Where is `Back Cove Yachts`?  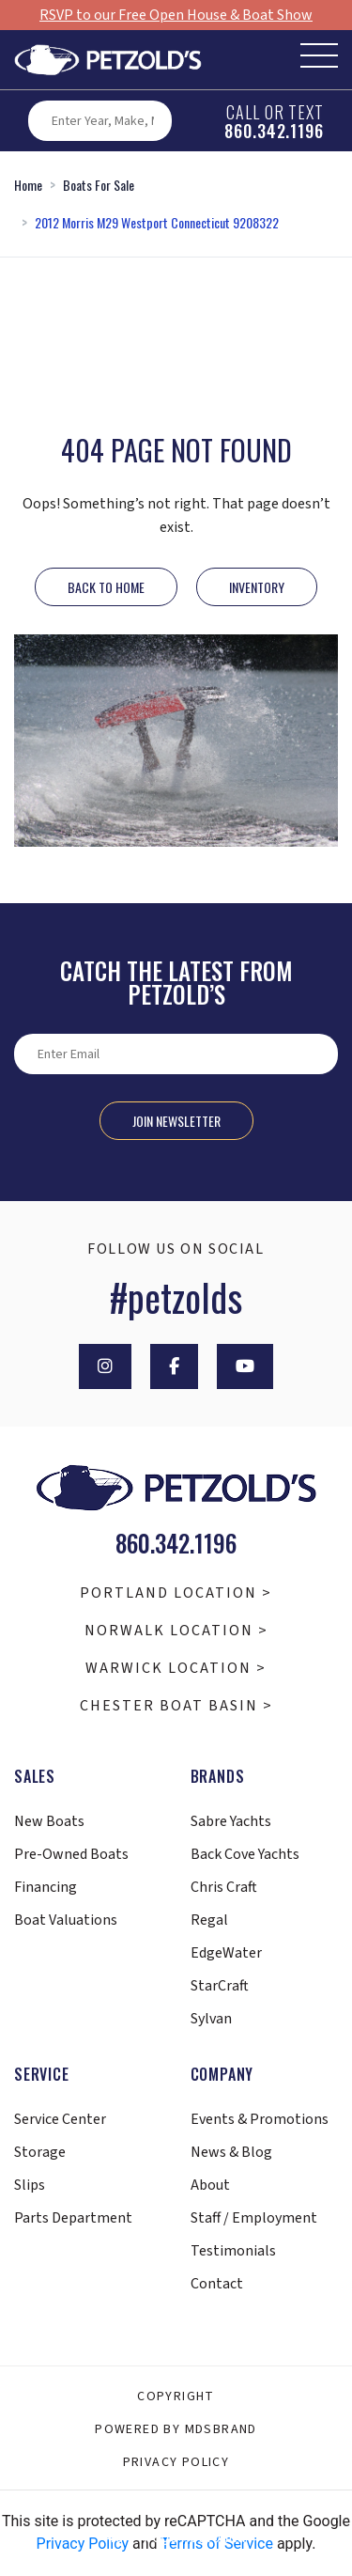 Back Cove Yachts is located at coordinates (245, 1854).